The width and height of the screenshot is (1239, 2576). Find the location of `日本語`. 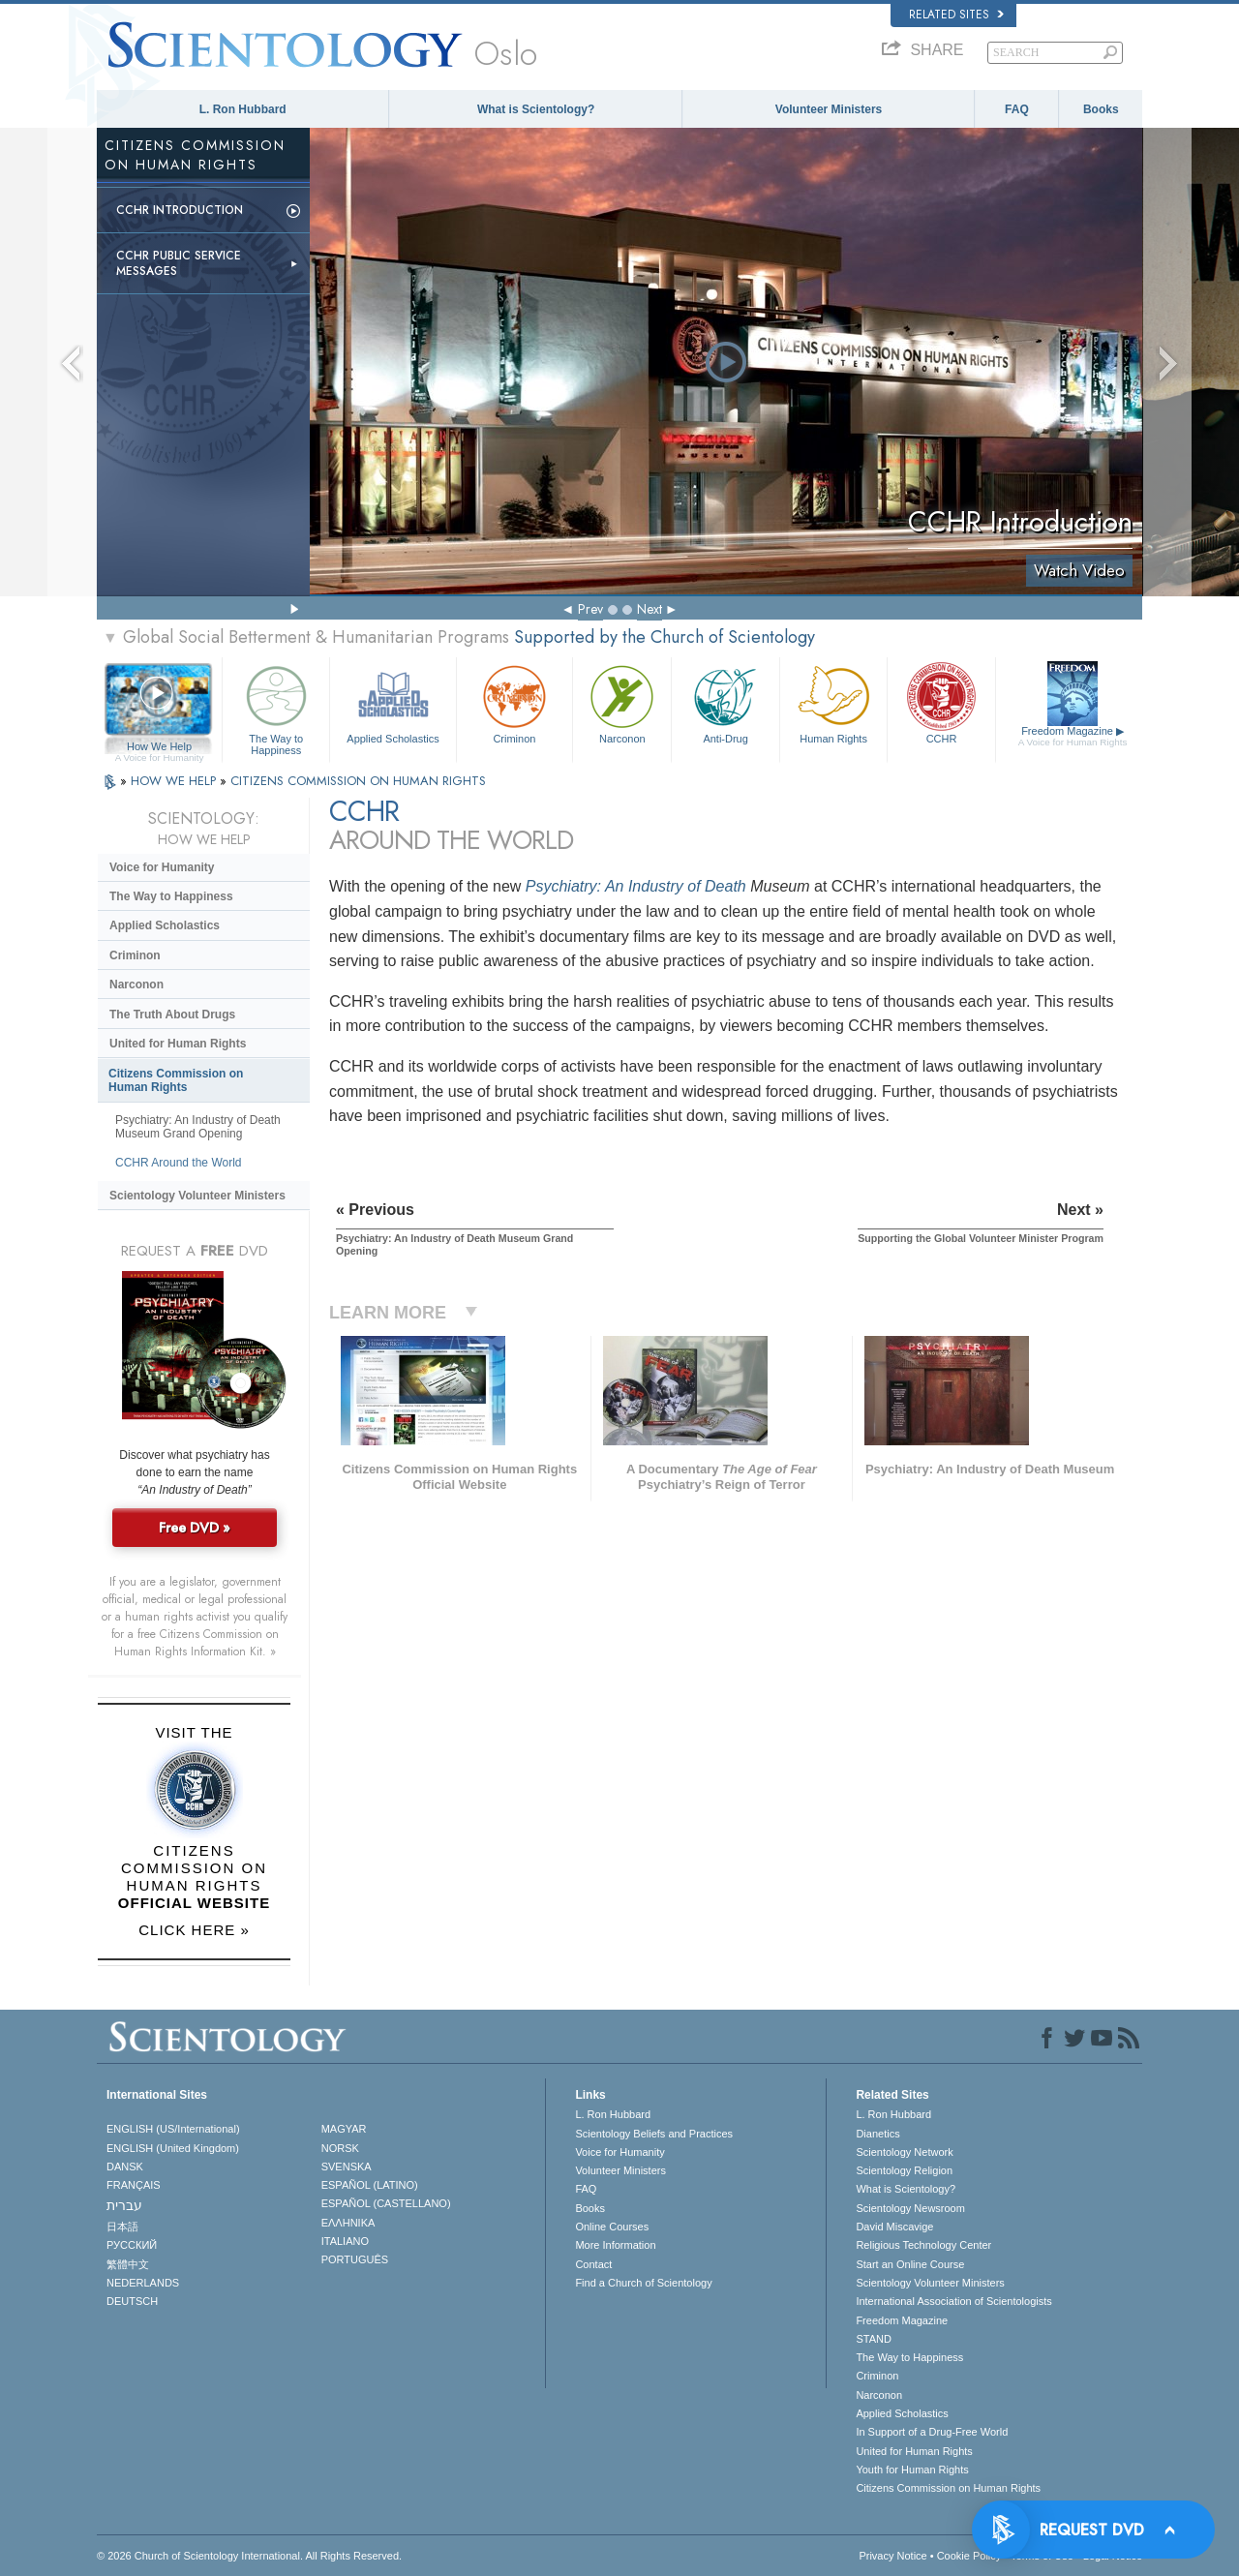

日本語 is located at coordinates (122, 2226).